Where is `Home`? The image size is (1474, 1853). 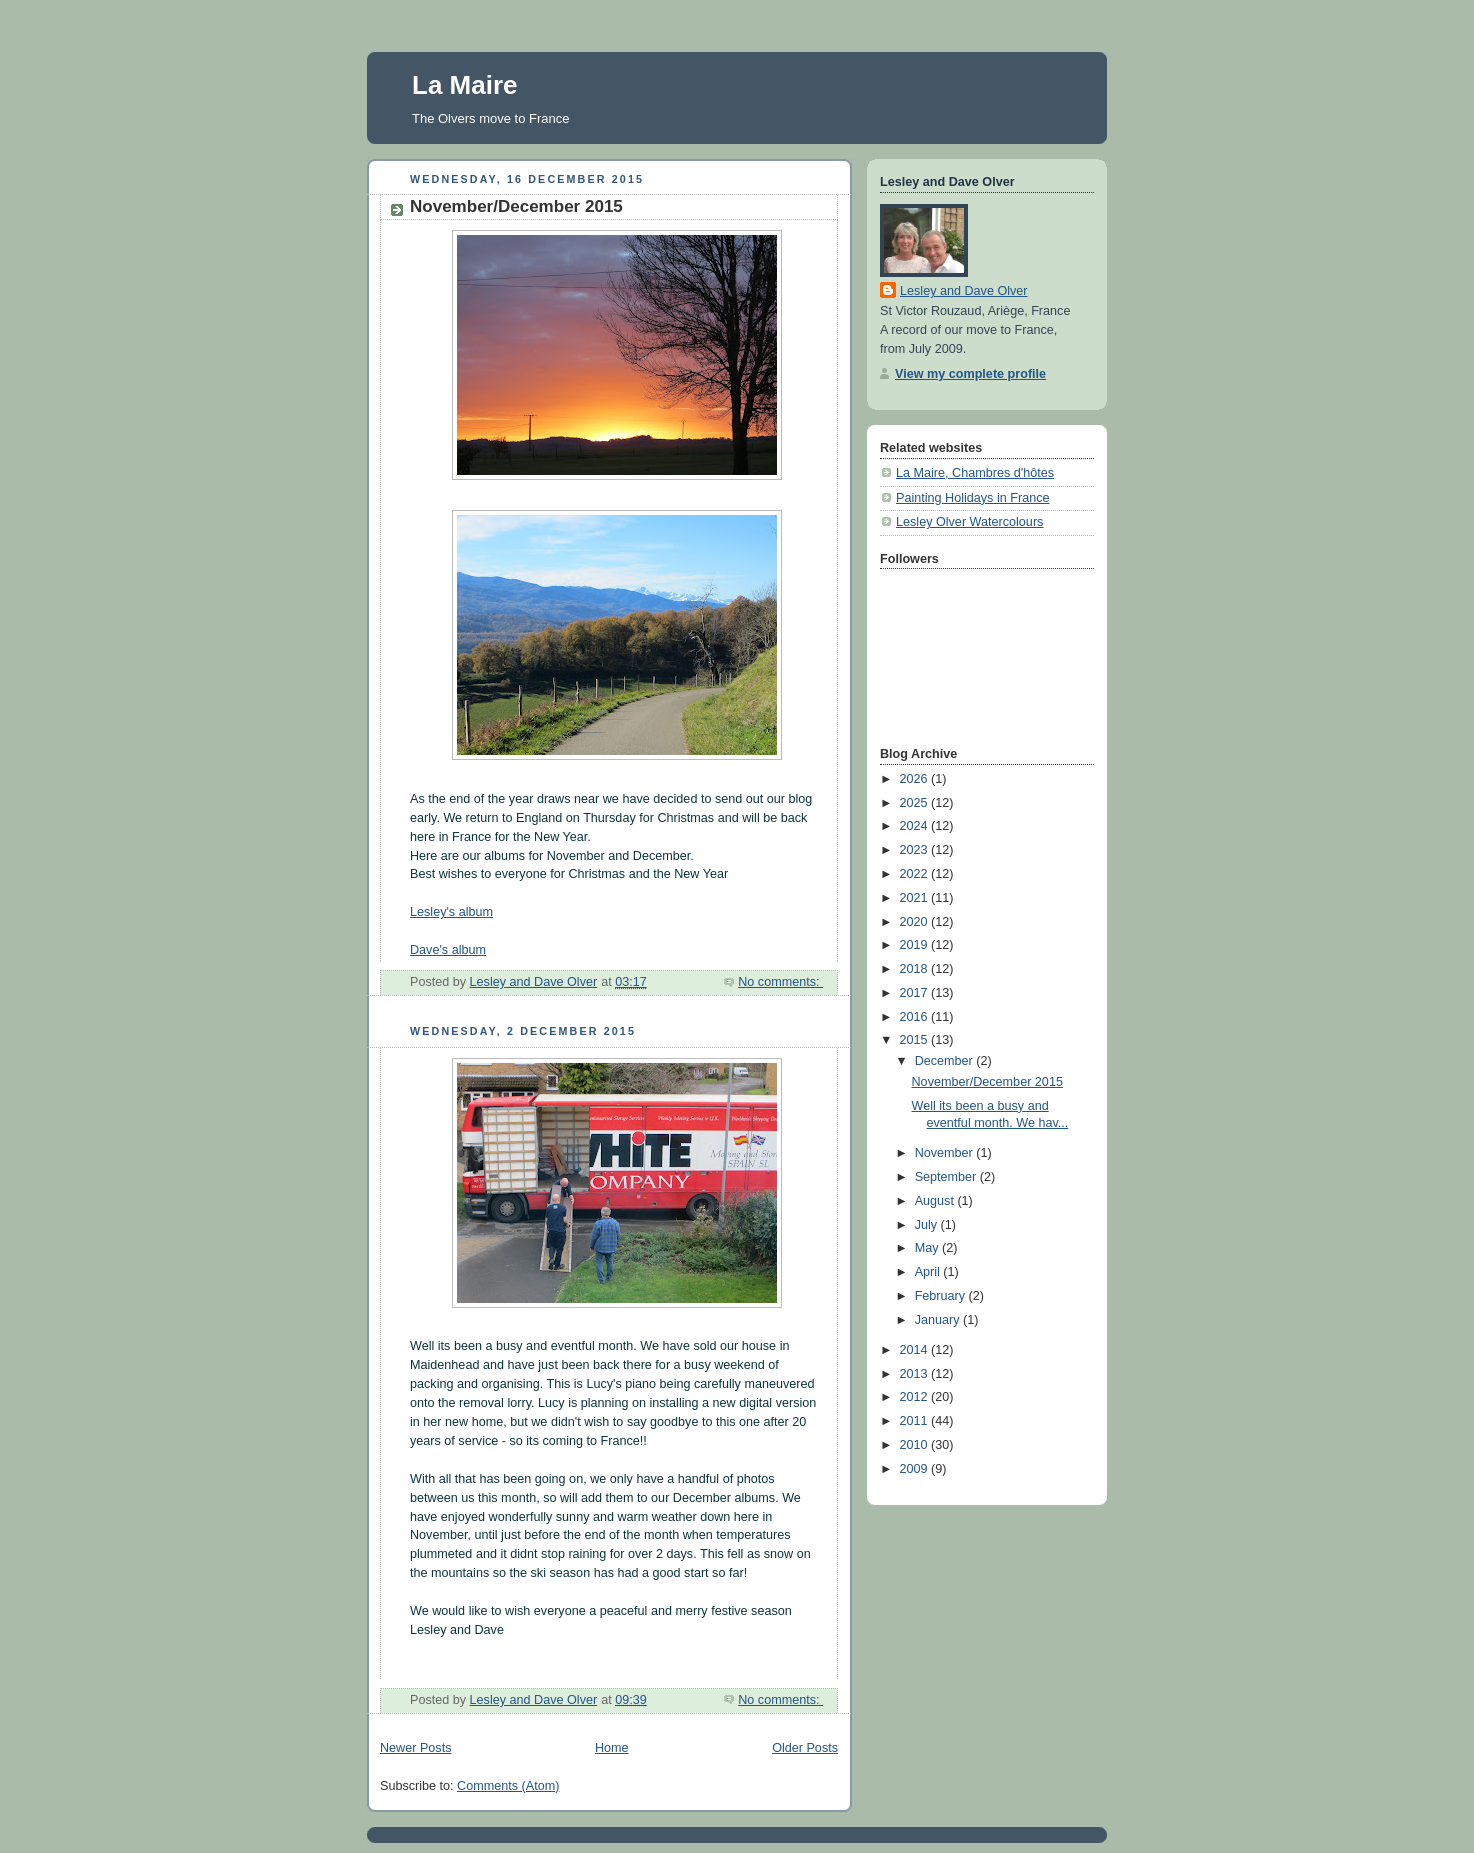
Home is located at coordinates (612, 1748).